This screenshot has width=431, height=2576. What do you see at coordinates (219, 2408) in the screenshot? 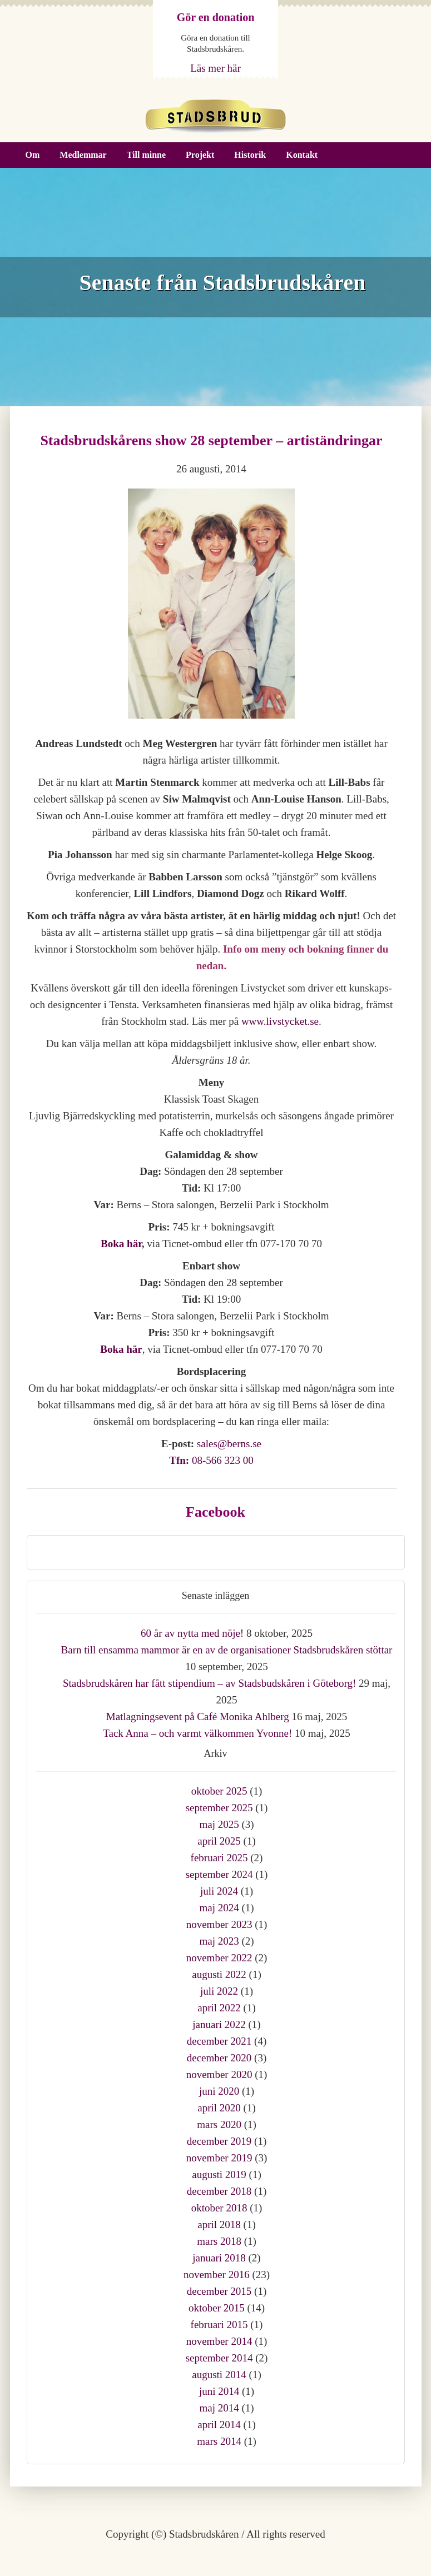
I see `maj 2014` at bounding box center [219, 2408].